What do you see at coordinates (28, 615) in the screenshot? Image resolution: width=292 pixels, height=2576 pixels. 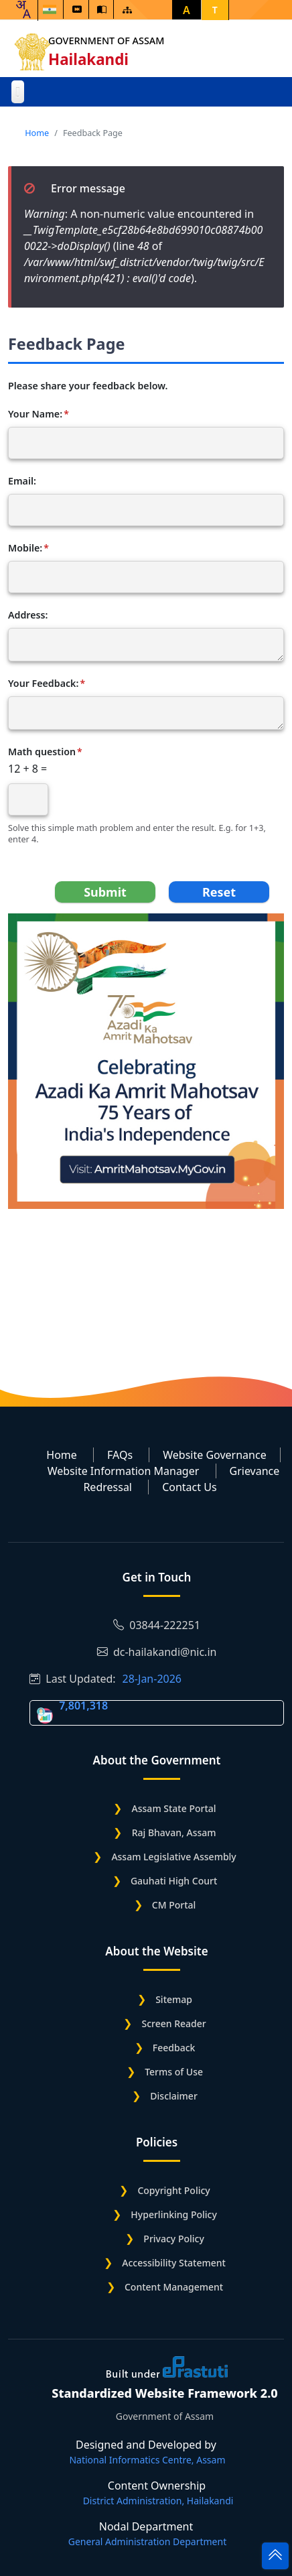 I see `Address:` at bounding box center [28, 615].